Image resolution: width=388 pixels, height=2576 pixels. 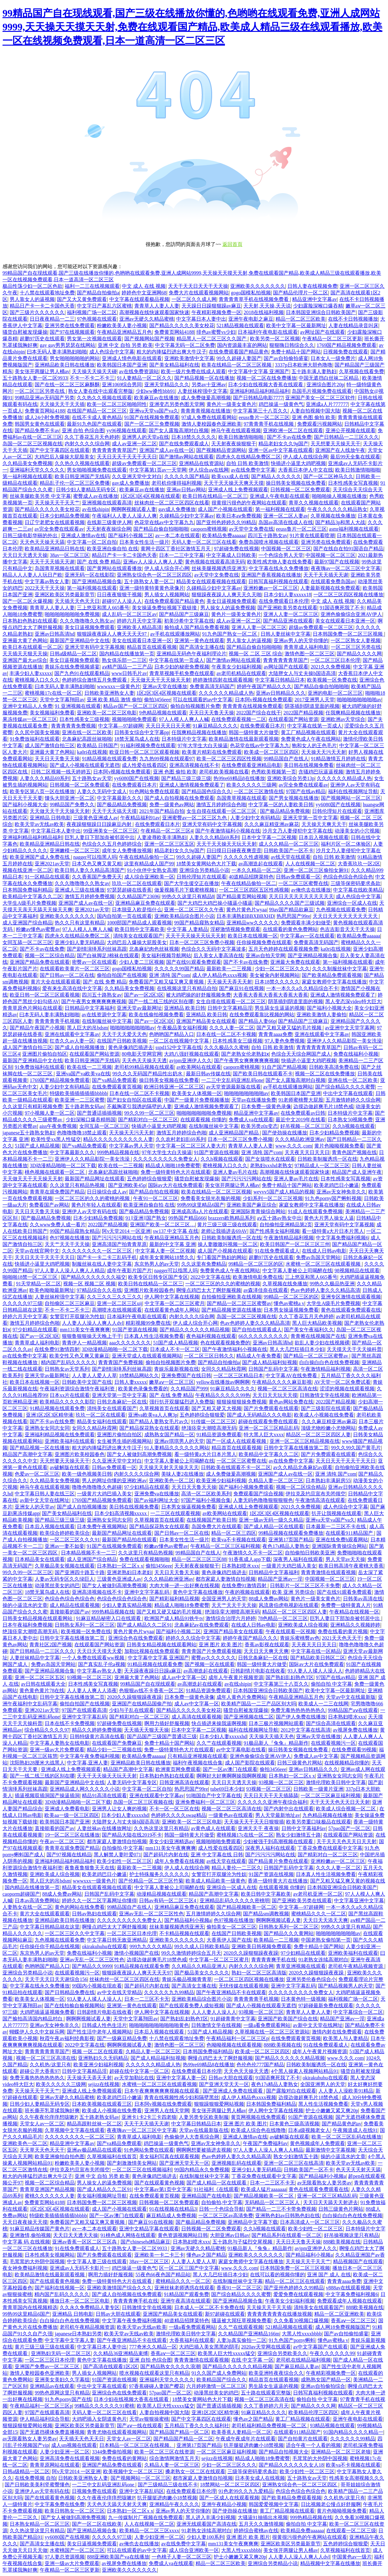 What do you see at coordinates (168, 725) in the screenshot?
I see `天天日天天日天天擦` at bounding box center [168, 725].